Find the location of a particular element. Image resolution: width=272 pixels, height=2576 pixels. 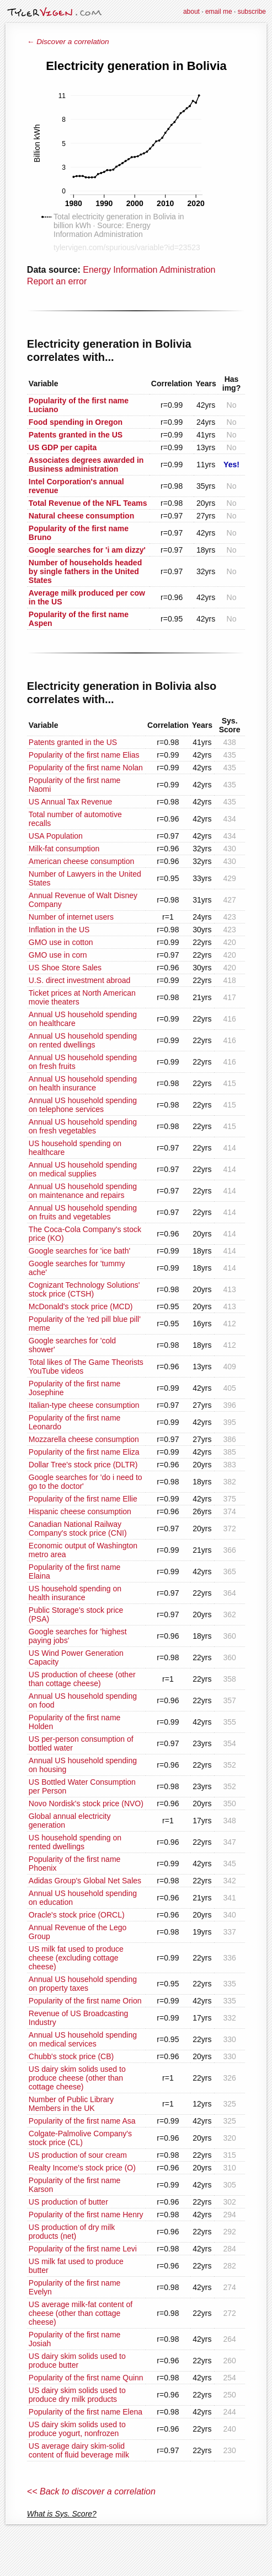

Report an error is located at coordinates (57, 281).